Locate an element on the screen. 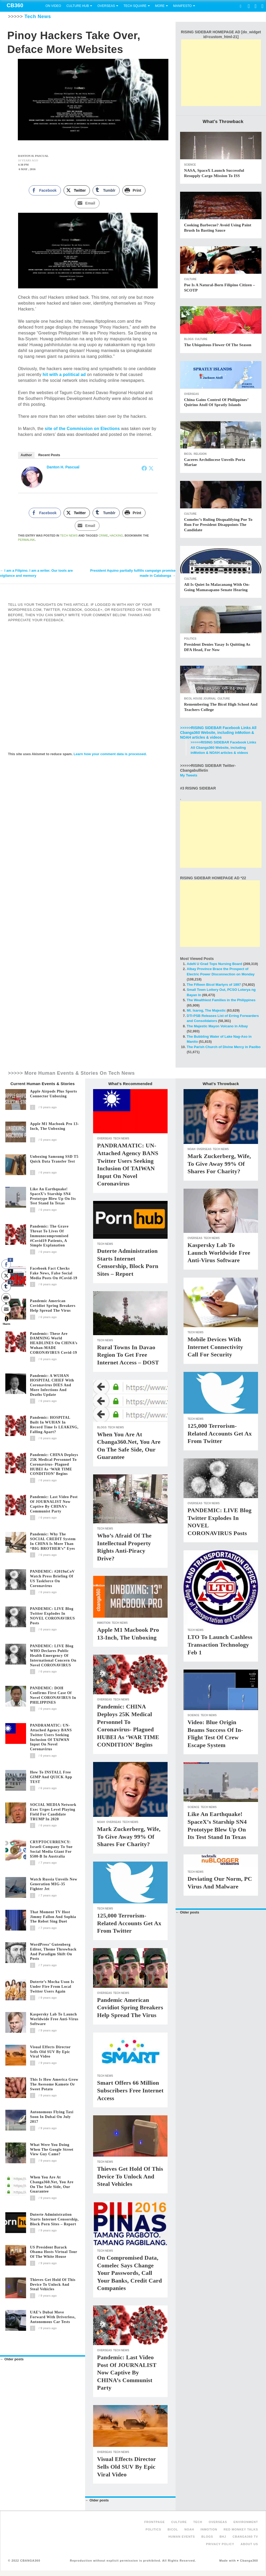 Image resolution: width=266 pixels, height=2576 pixels. Poe is a natural-born Filipino citizen – SCOTP is located at coordinates (219, 287).